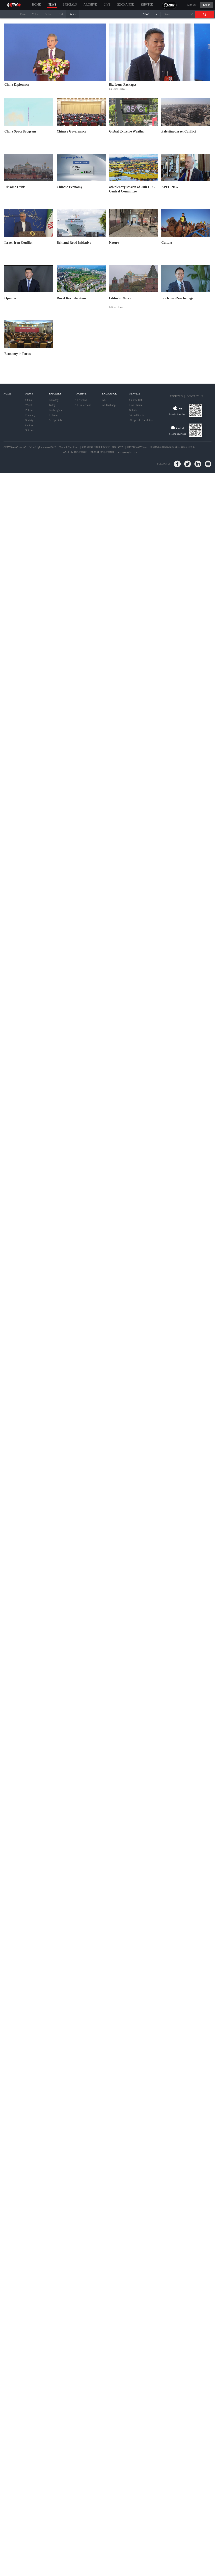  Describe the element at coordinates (166, 242) in the screenshot. I see `Culture` at that location.